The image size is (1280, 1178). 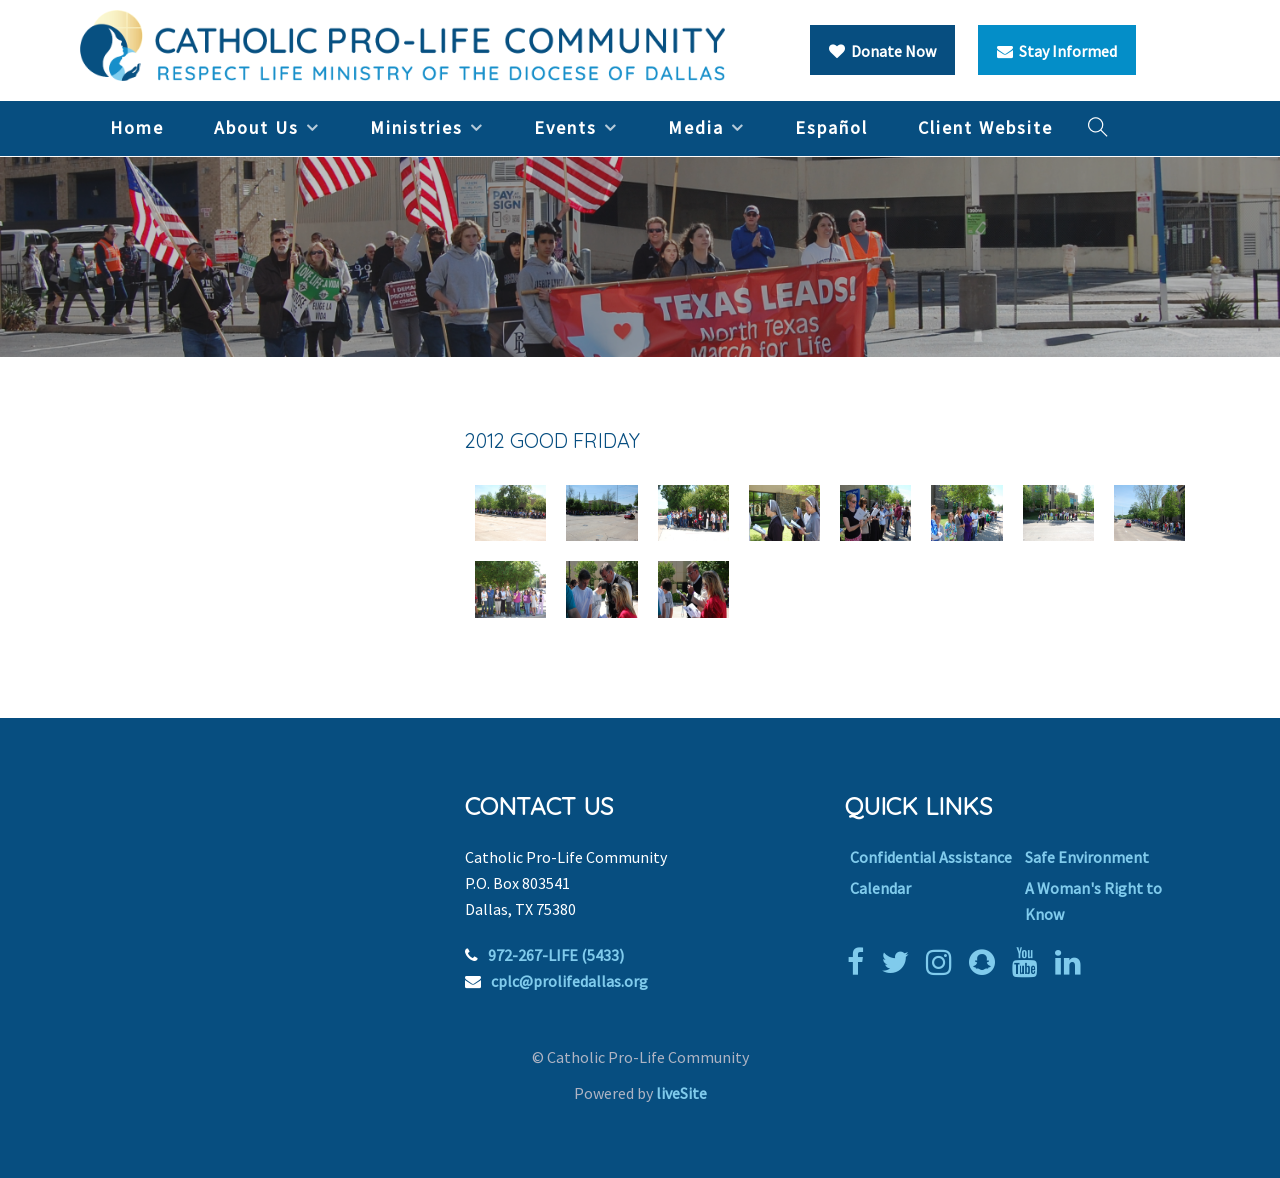 What do you see at coordinates (1087, 857) in the screenshot?
I see `Safe Environment` at bounding box center [1087, 857].